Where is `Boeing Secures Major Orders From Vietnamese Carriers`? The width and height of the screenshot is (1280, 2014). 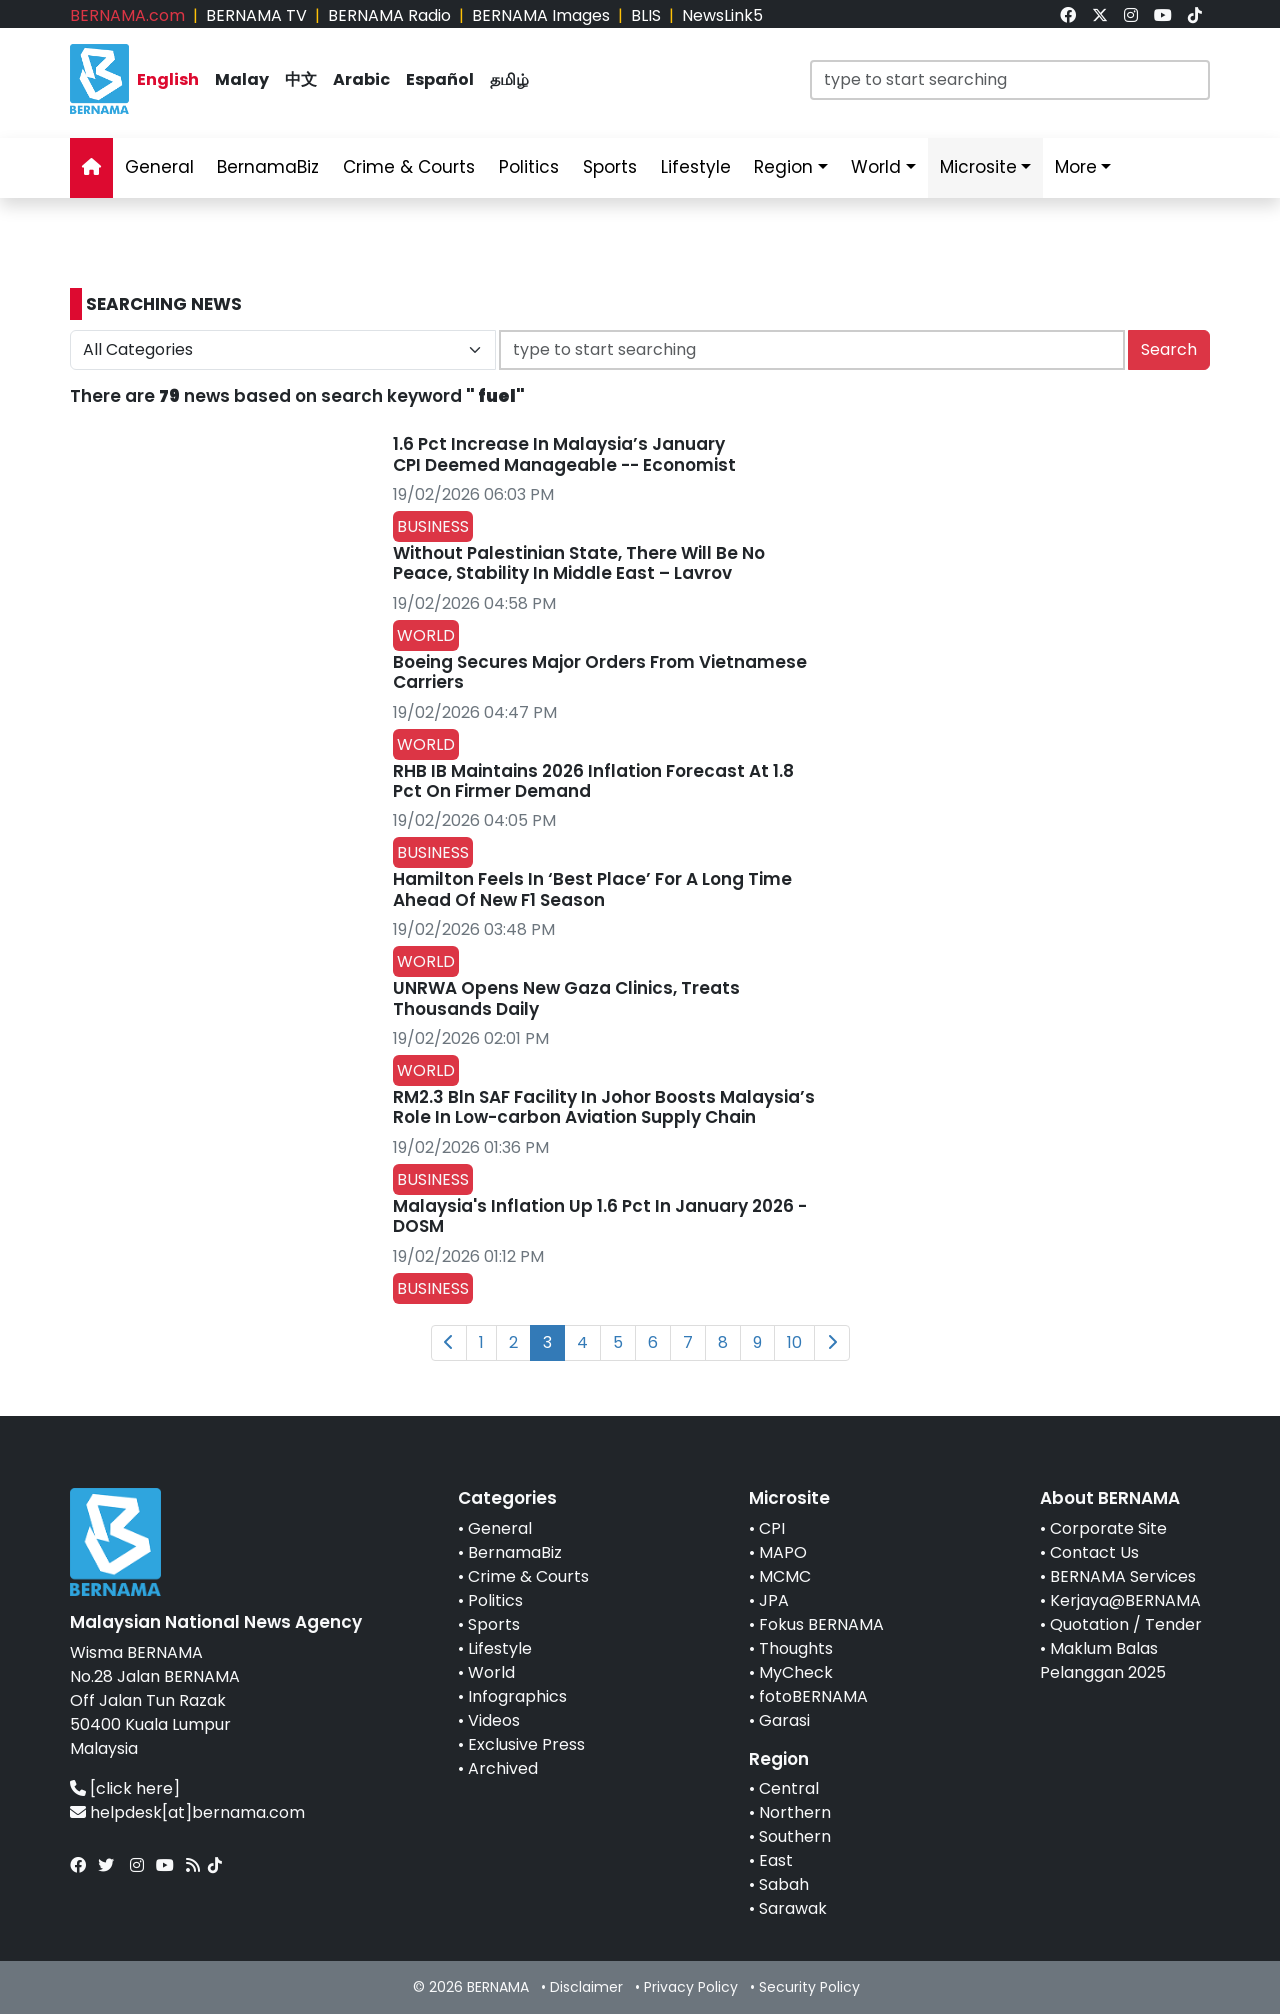
Boeing Secures Major Orders From Vietnamese Carriers is located at coordinates (600, 672).